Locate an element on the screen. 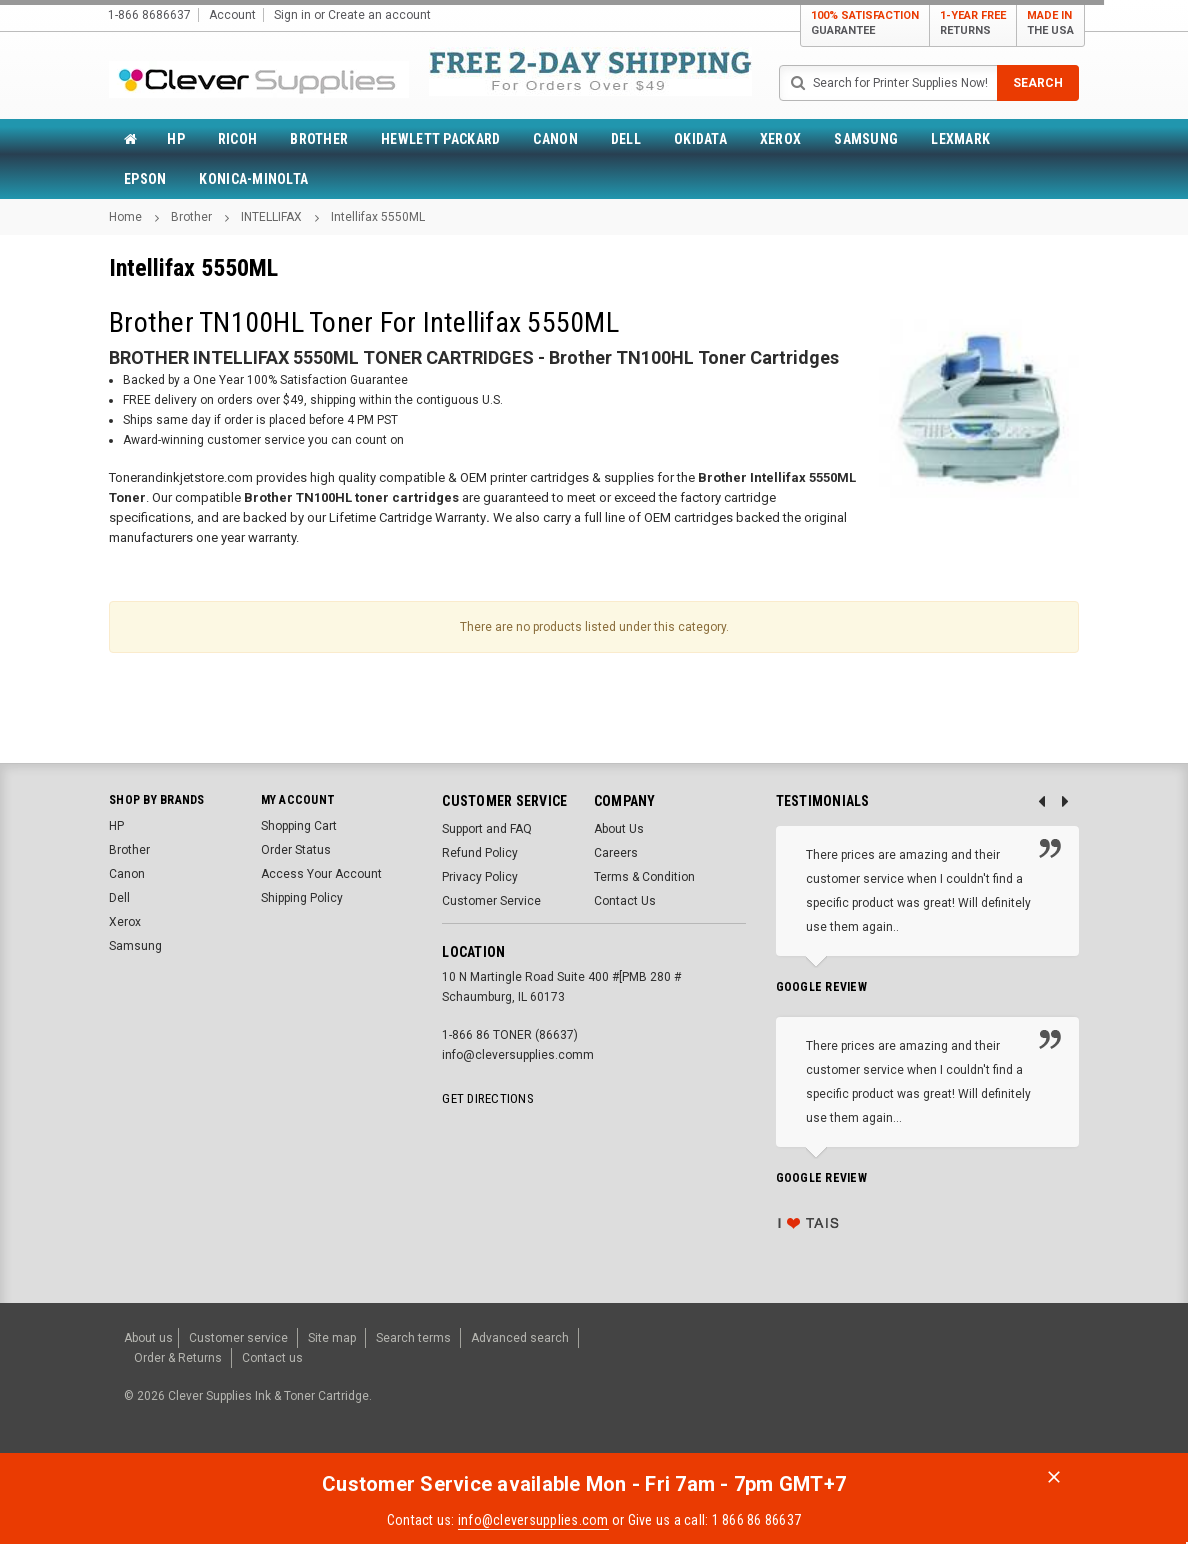 This screenshot has height=1544, width=1188. Shopping Cart is located at coordinates (299, 826).